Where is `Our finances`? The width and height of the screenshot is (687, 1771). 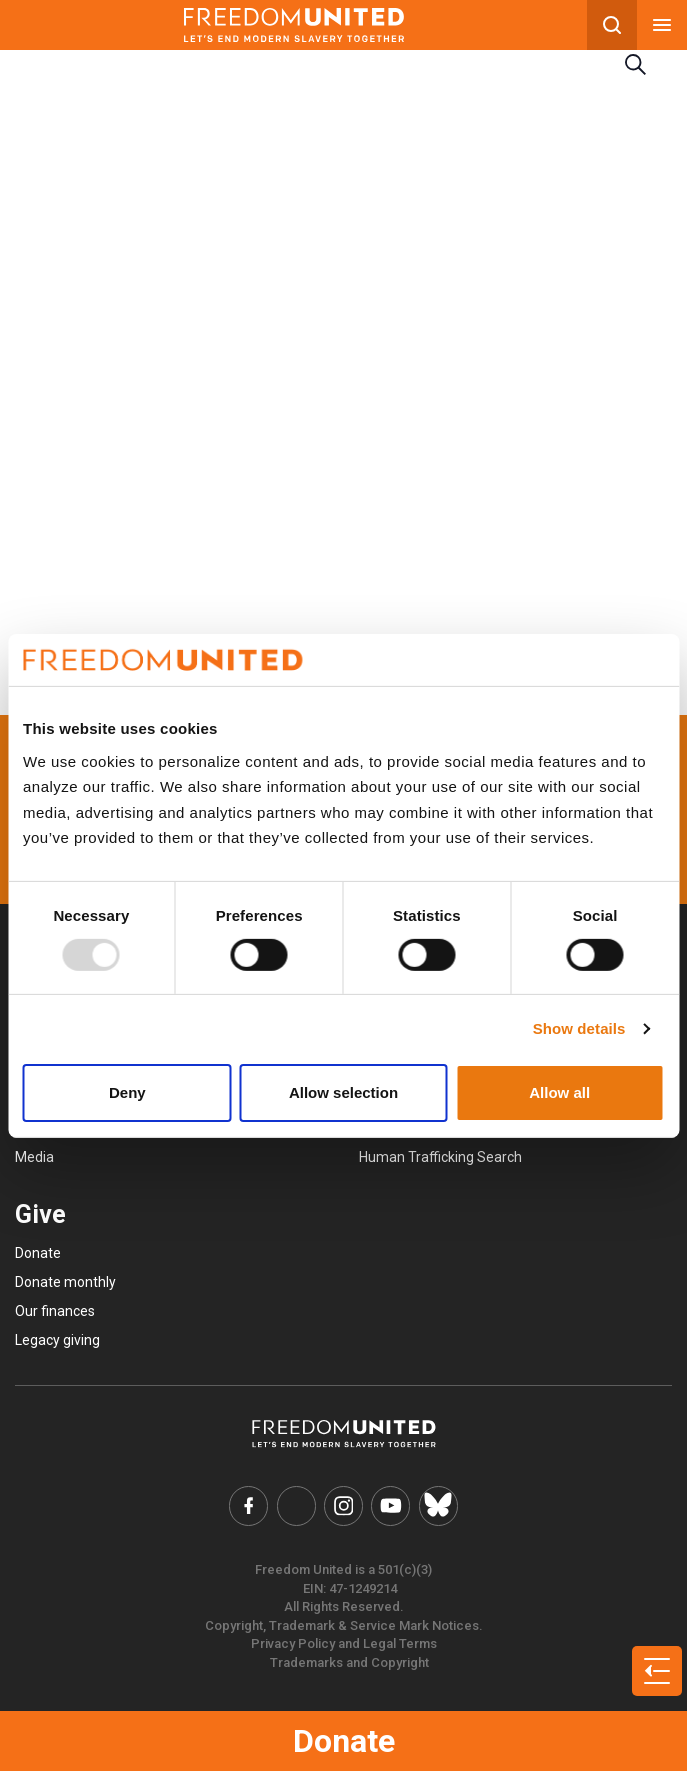
Our finances is located at coordinates (55, 1311).